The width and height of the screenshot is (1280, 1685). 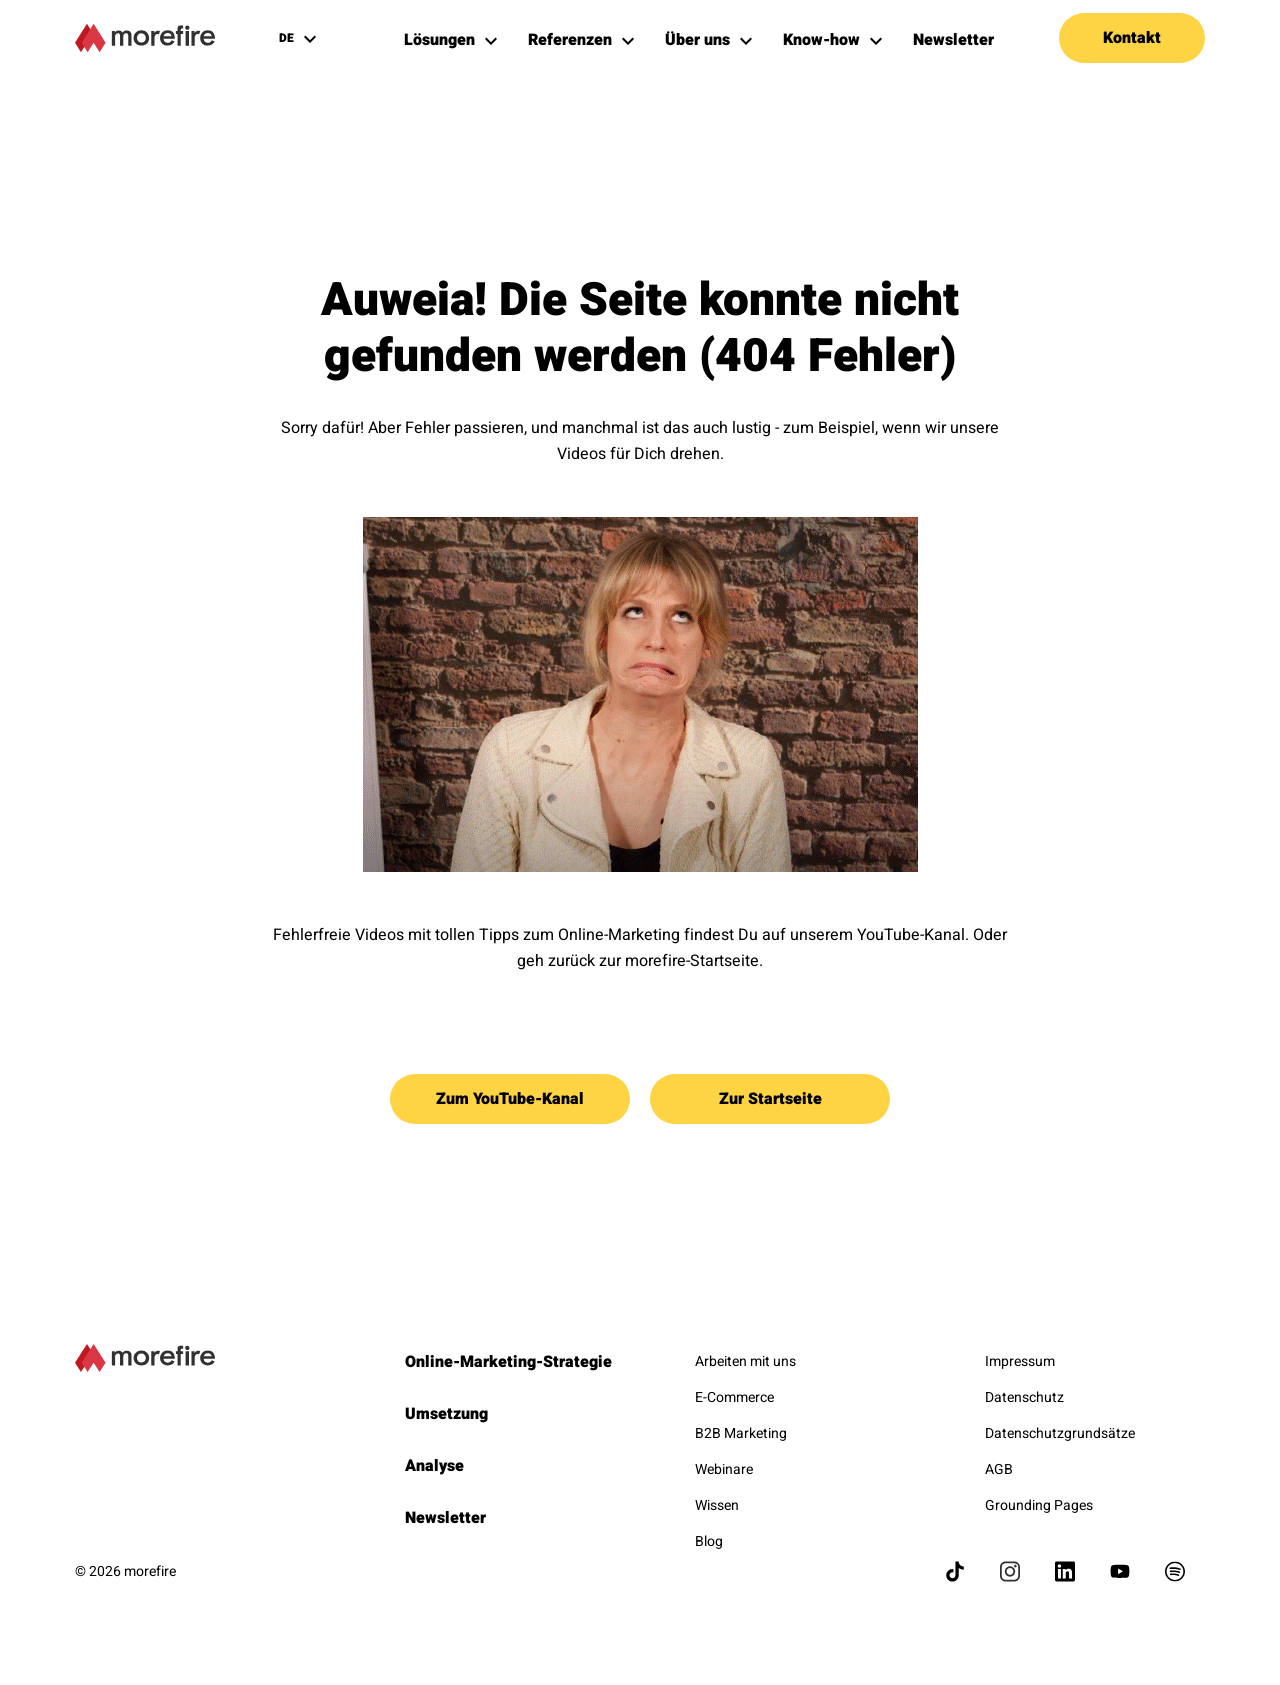 What do you see at coordinates (445, 1518) in the screenshot?
I see `Newsletter` at bounding box center [445, 1518].